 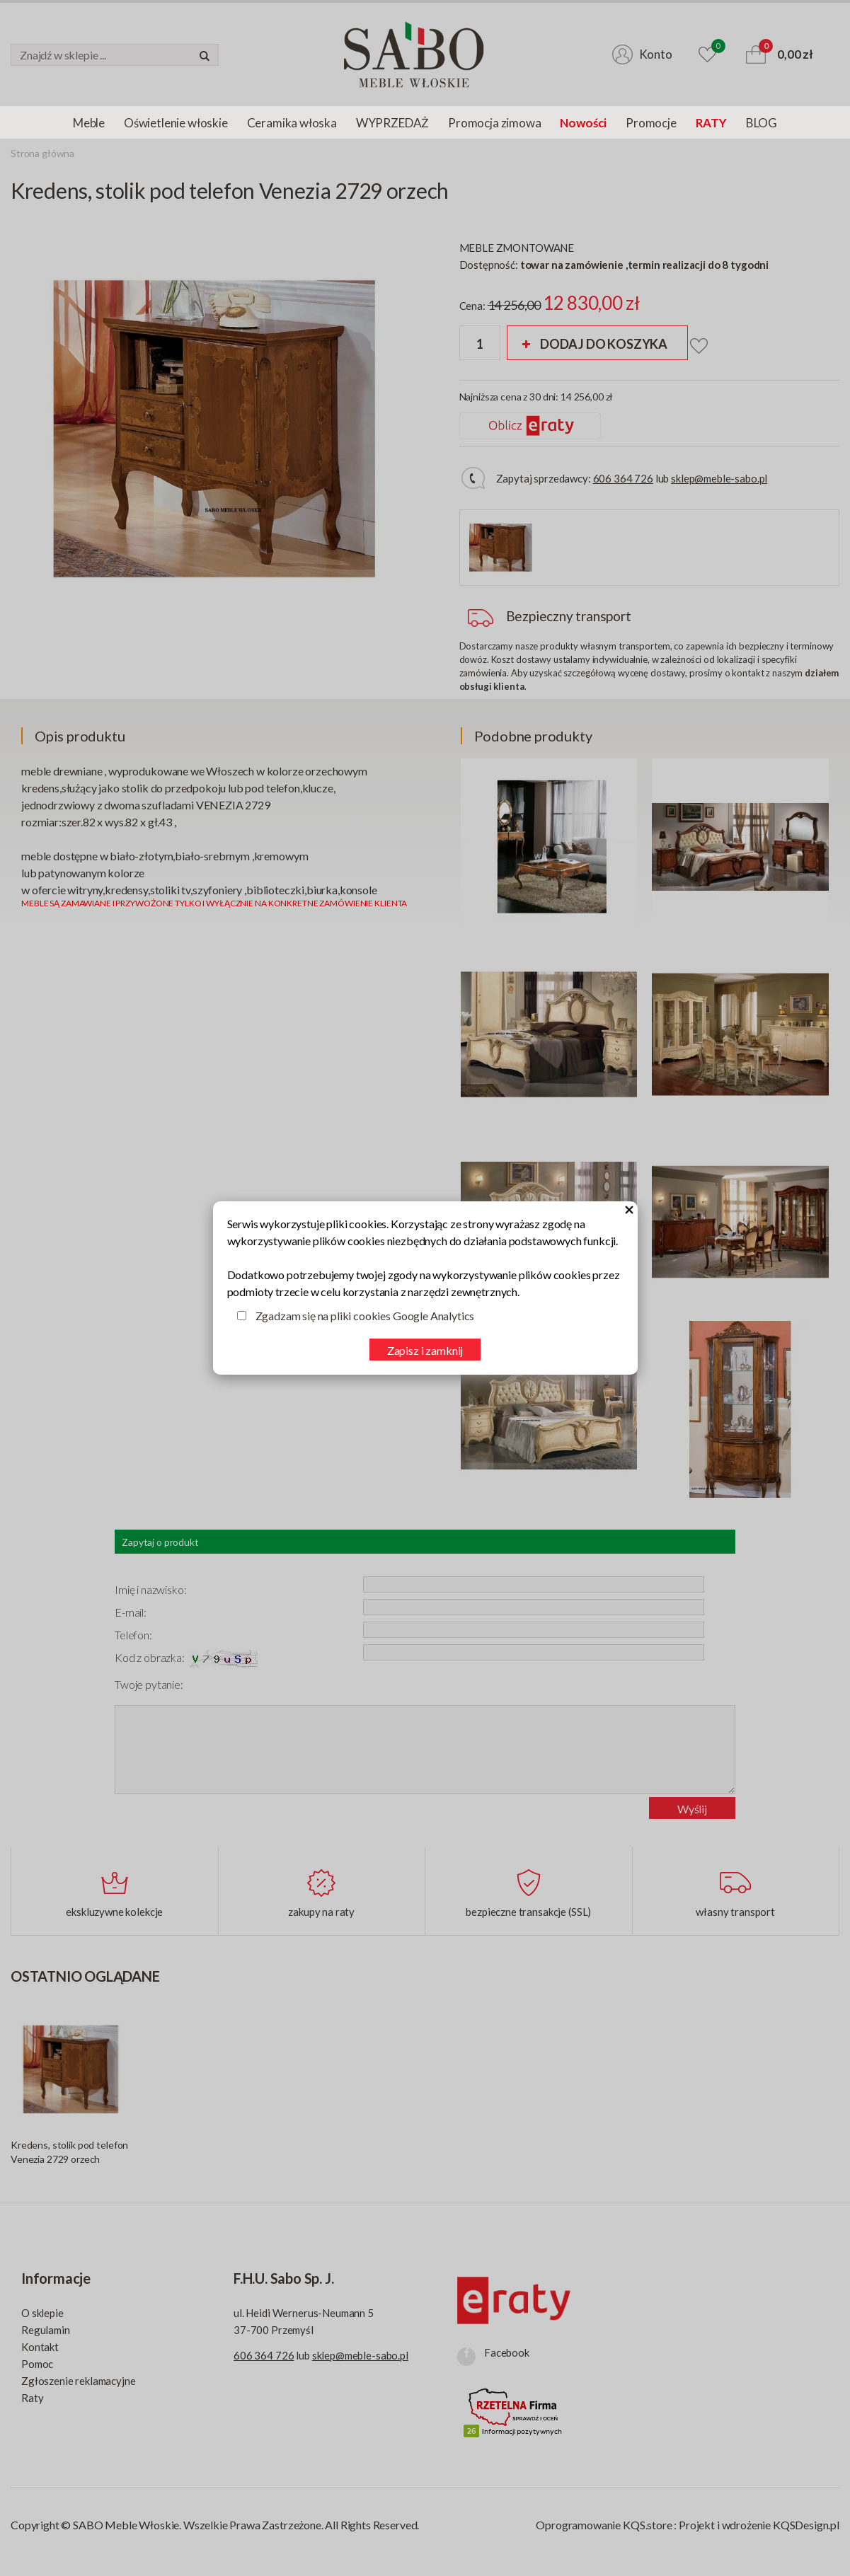 What do you see at coordinates (176, 122) in the screenshot?
I see `Oświetlenie włoskie` at bounding box center [176, 122].